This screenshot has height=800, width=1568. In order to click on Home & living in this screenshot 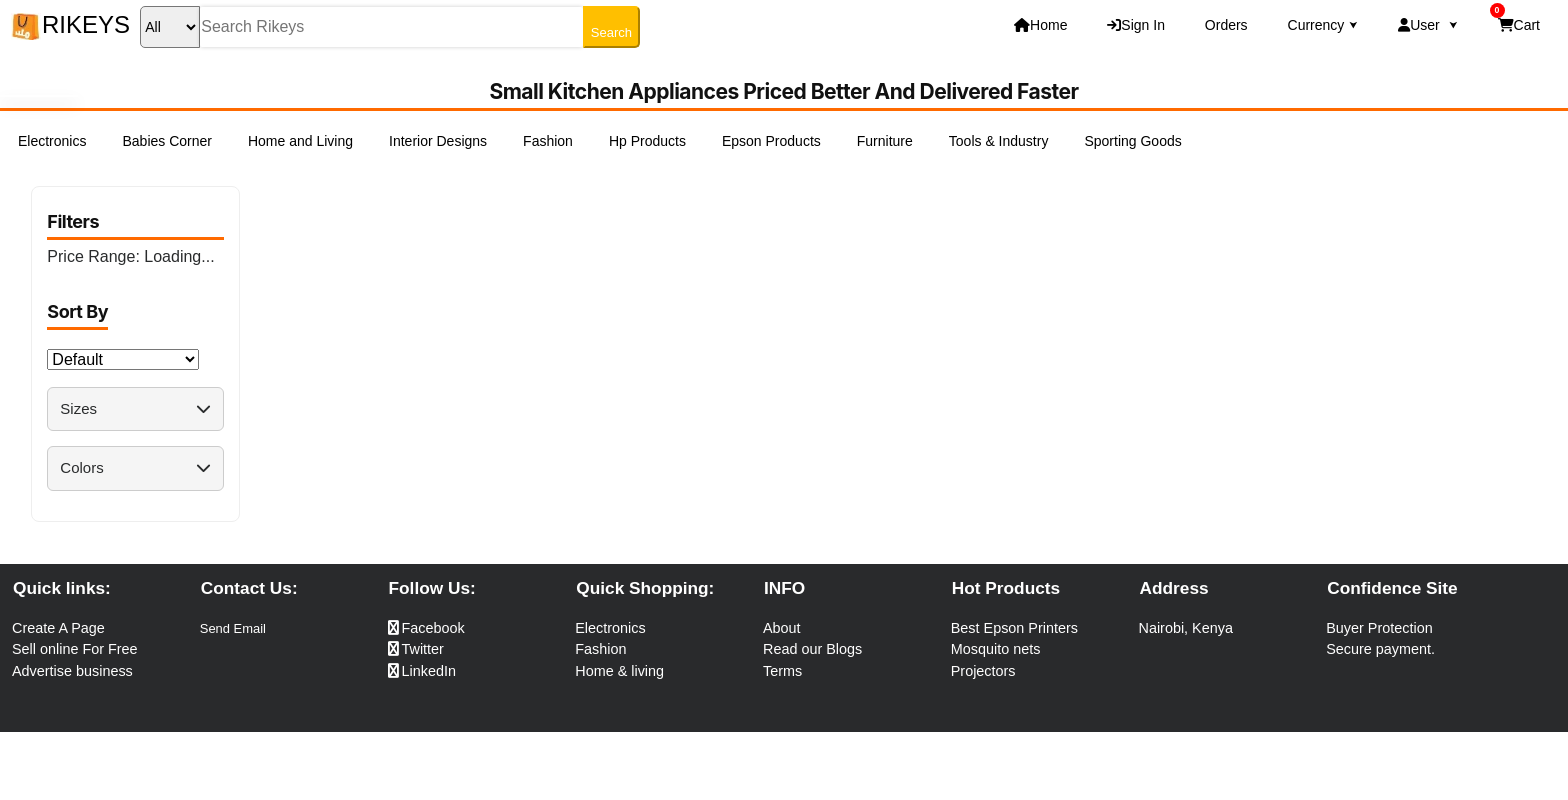, I will do `click(619, 671)`.